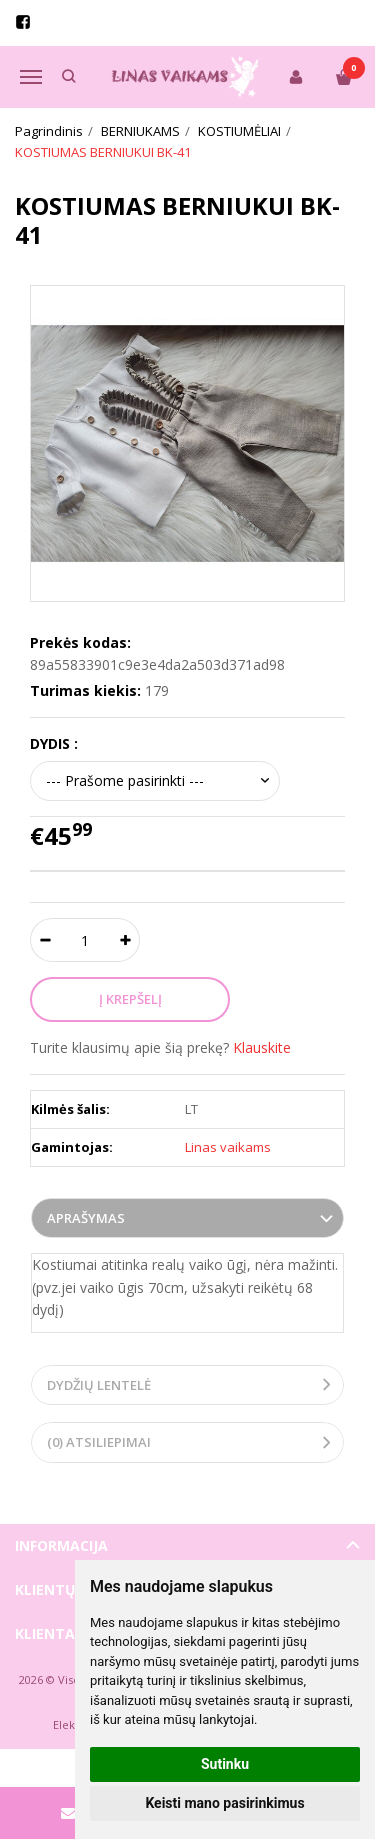  What do you see at coordinates (54, 743) in the screenshot?
I see `DYDIS :` at bounding box center [54, 743].